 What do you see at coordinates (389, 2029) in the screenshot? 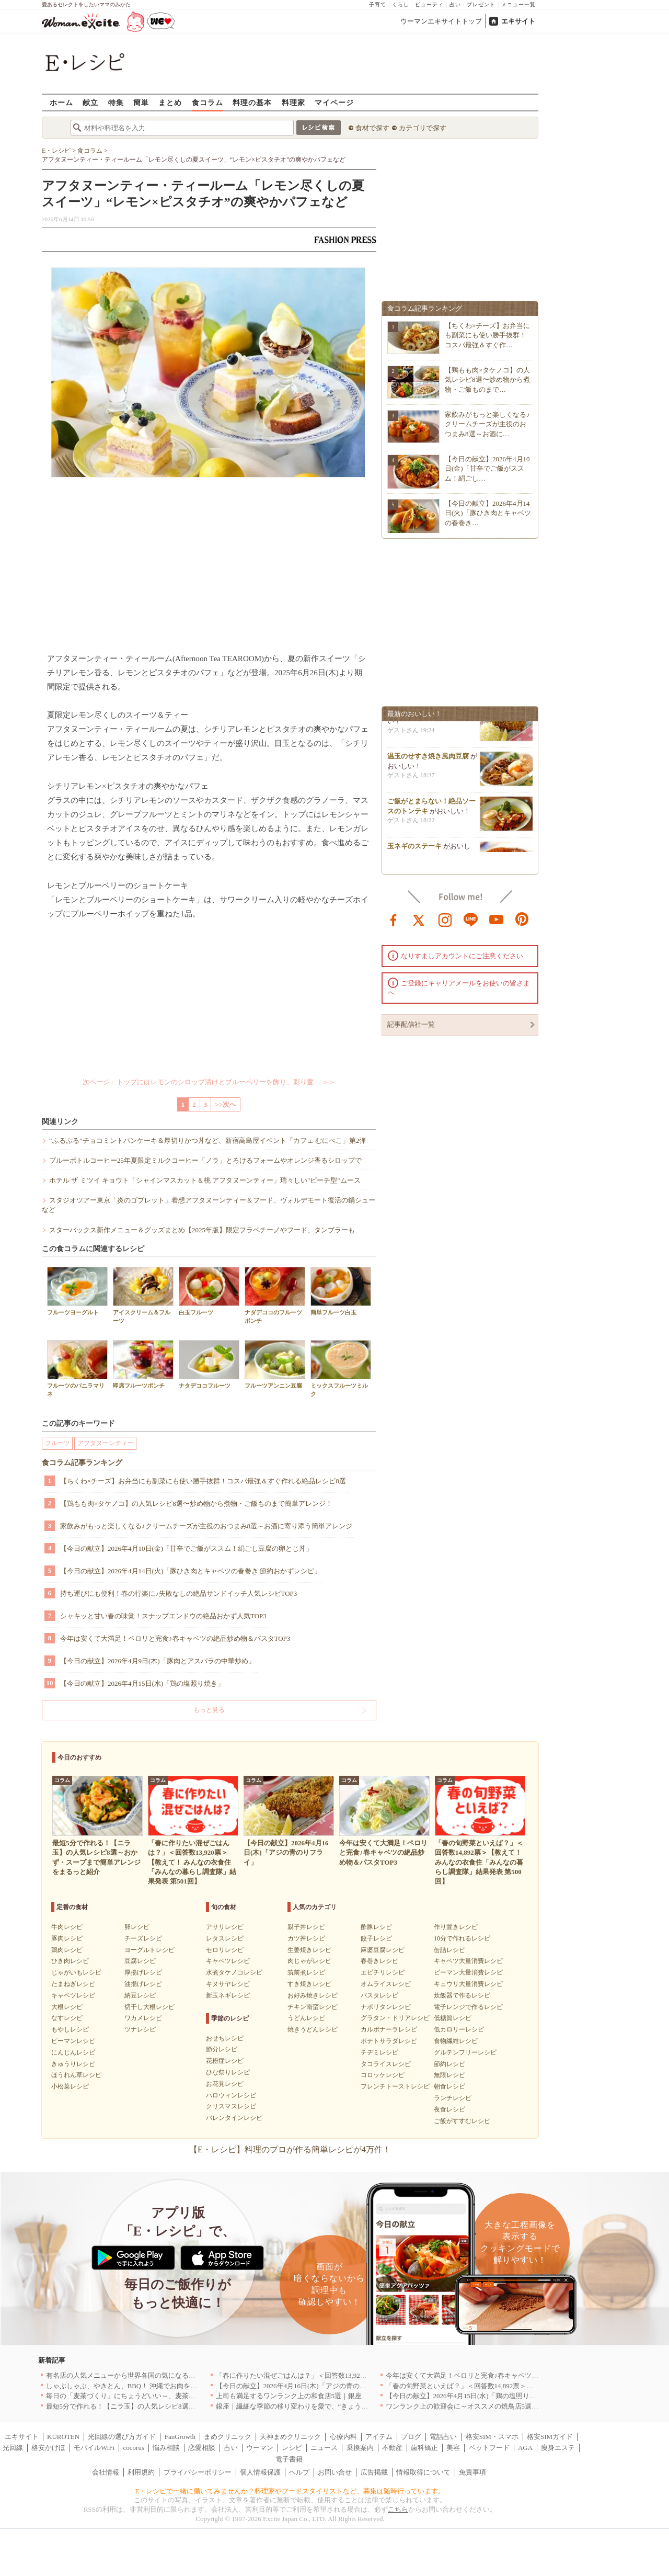
I see `カルボナーラレシピ` at bounding box center [389, 2029].